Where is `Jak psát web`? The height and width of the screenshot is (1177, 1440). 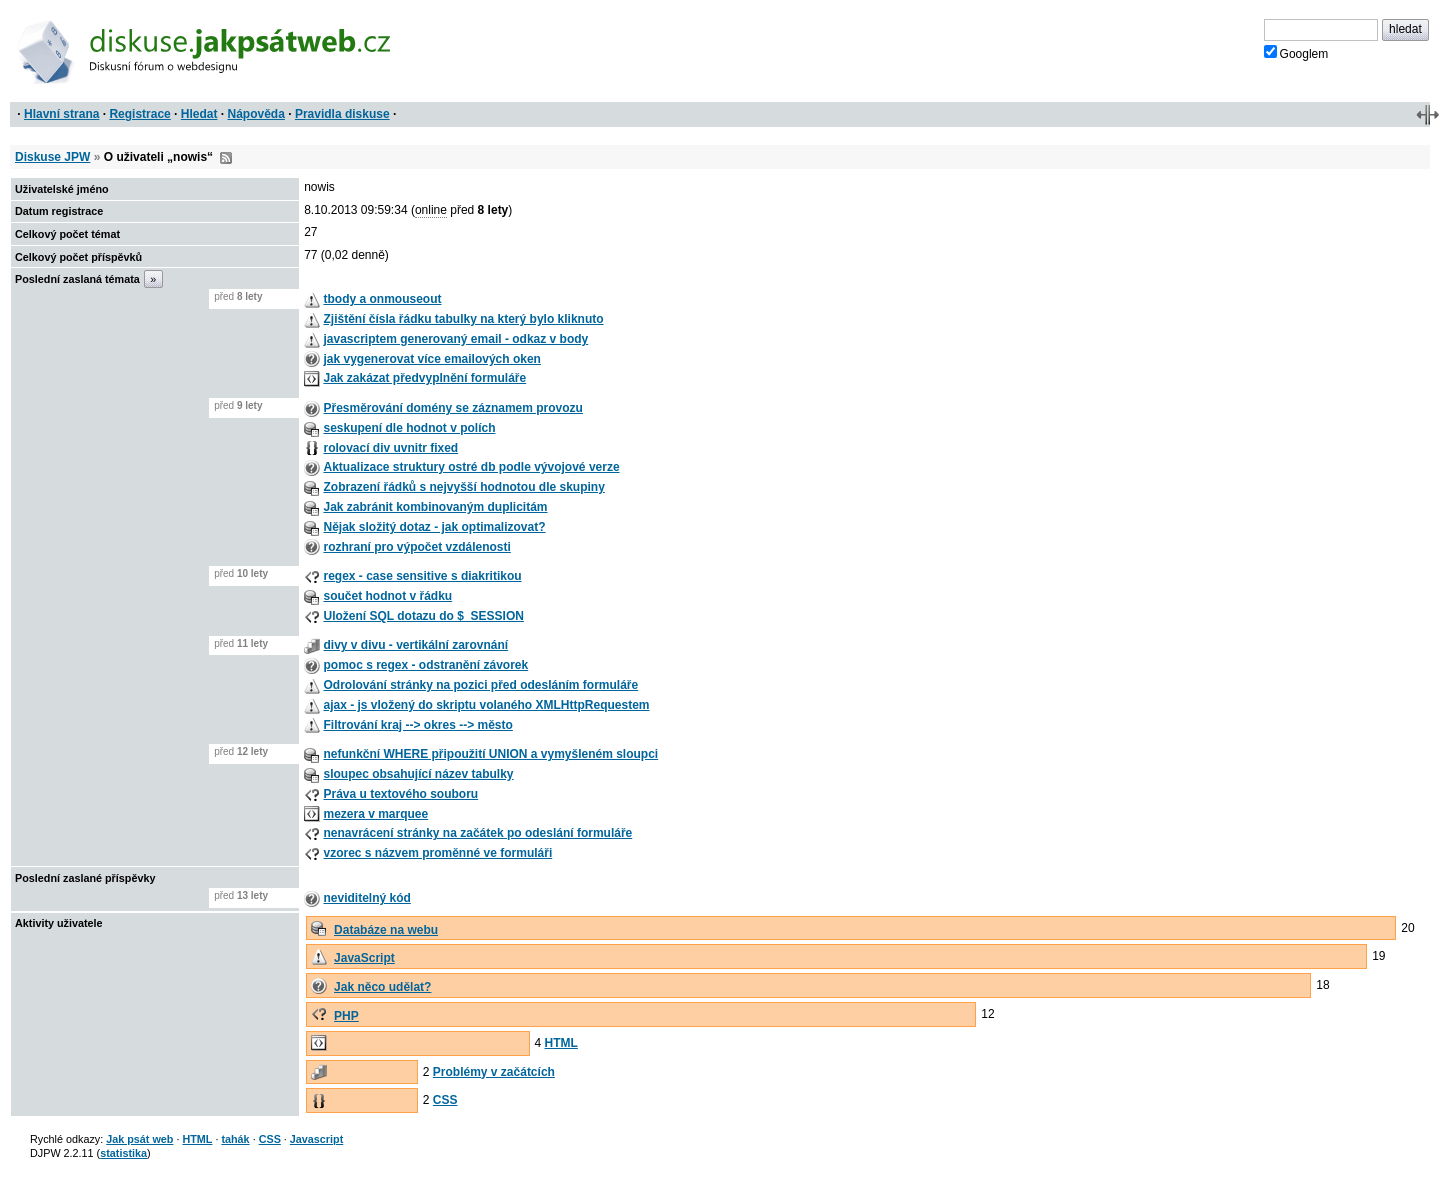 Jak psát web is located at coordinates (139, 1139).